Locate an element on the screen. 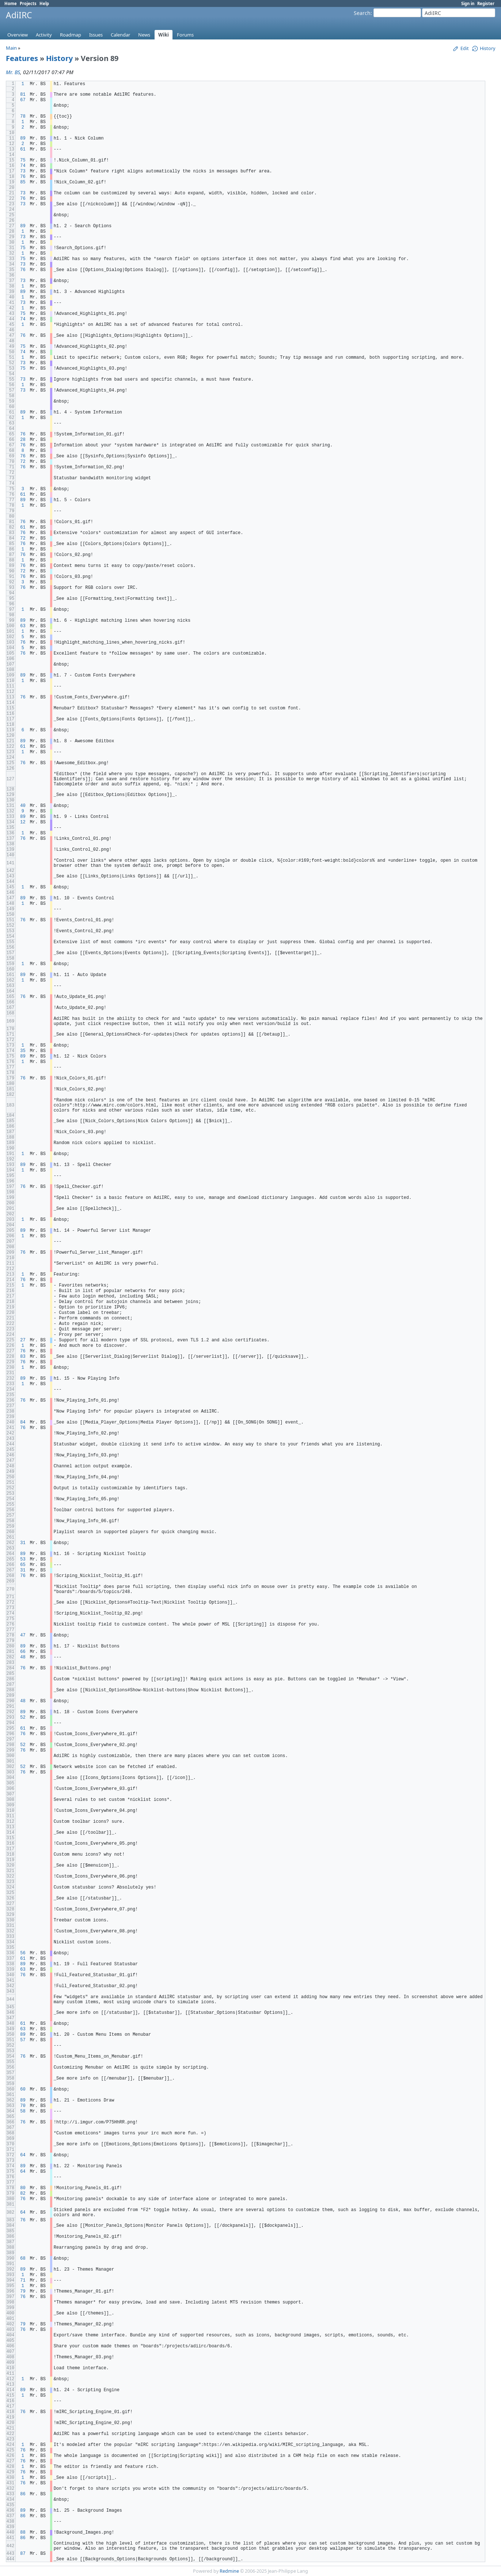  78 is located at coordinates (22, 116).